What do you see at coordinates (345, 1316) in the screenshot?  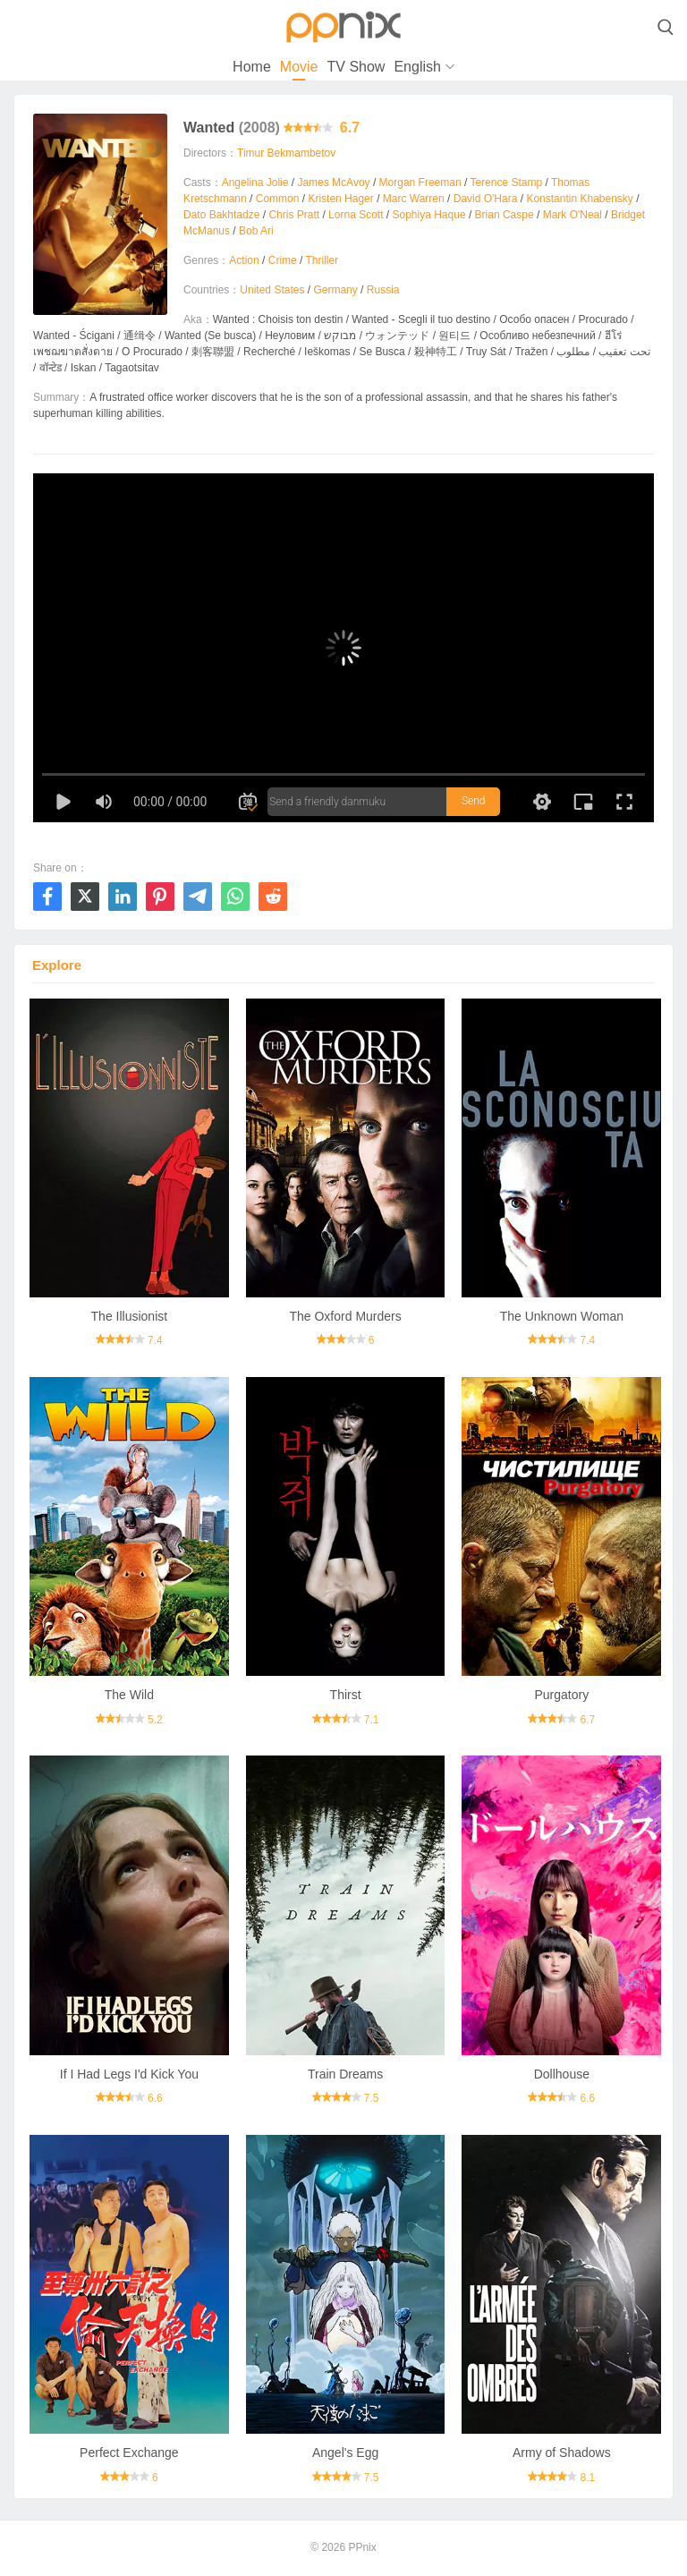 I see `The Oxford Murders` at bounding box center [345, 1316].